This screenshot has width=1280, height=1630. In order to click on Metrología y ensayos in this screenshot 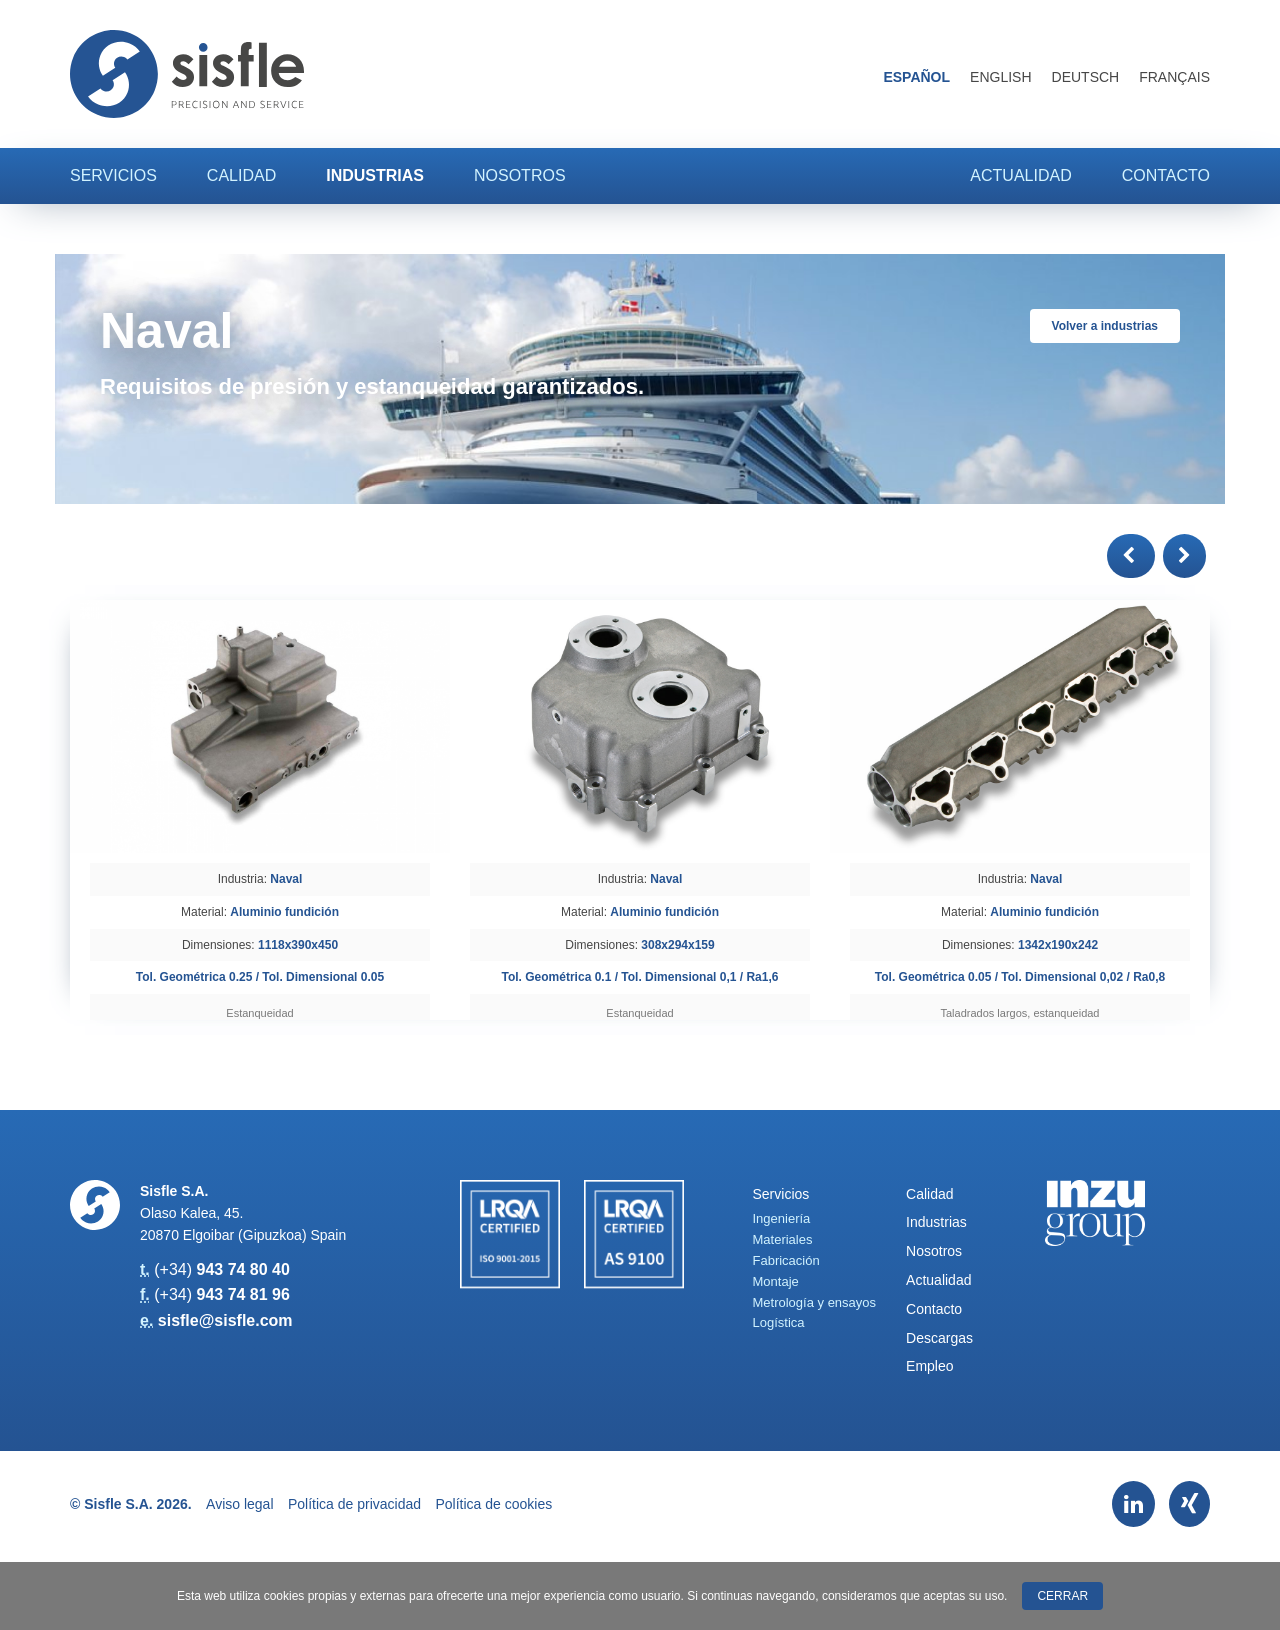, I will do `click(815, 1302)`.